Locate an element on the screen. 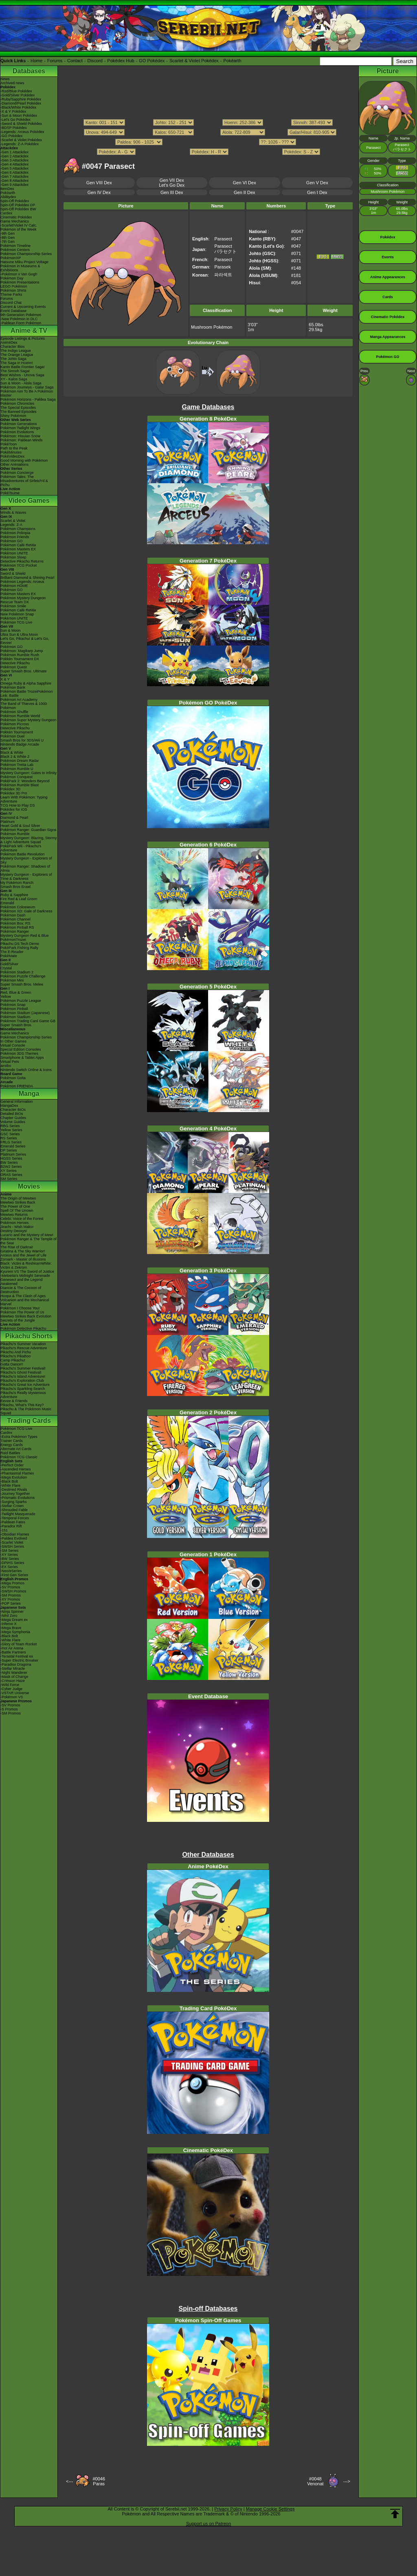 The image size is (417, 2576). -First Gen Series is located at coordinates (14, 1575).